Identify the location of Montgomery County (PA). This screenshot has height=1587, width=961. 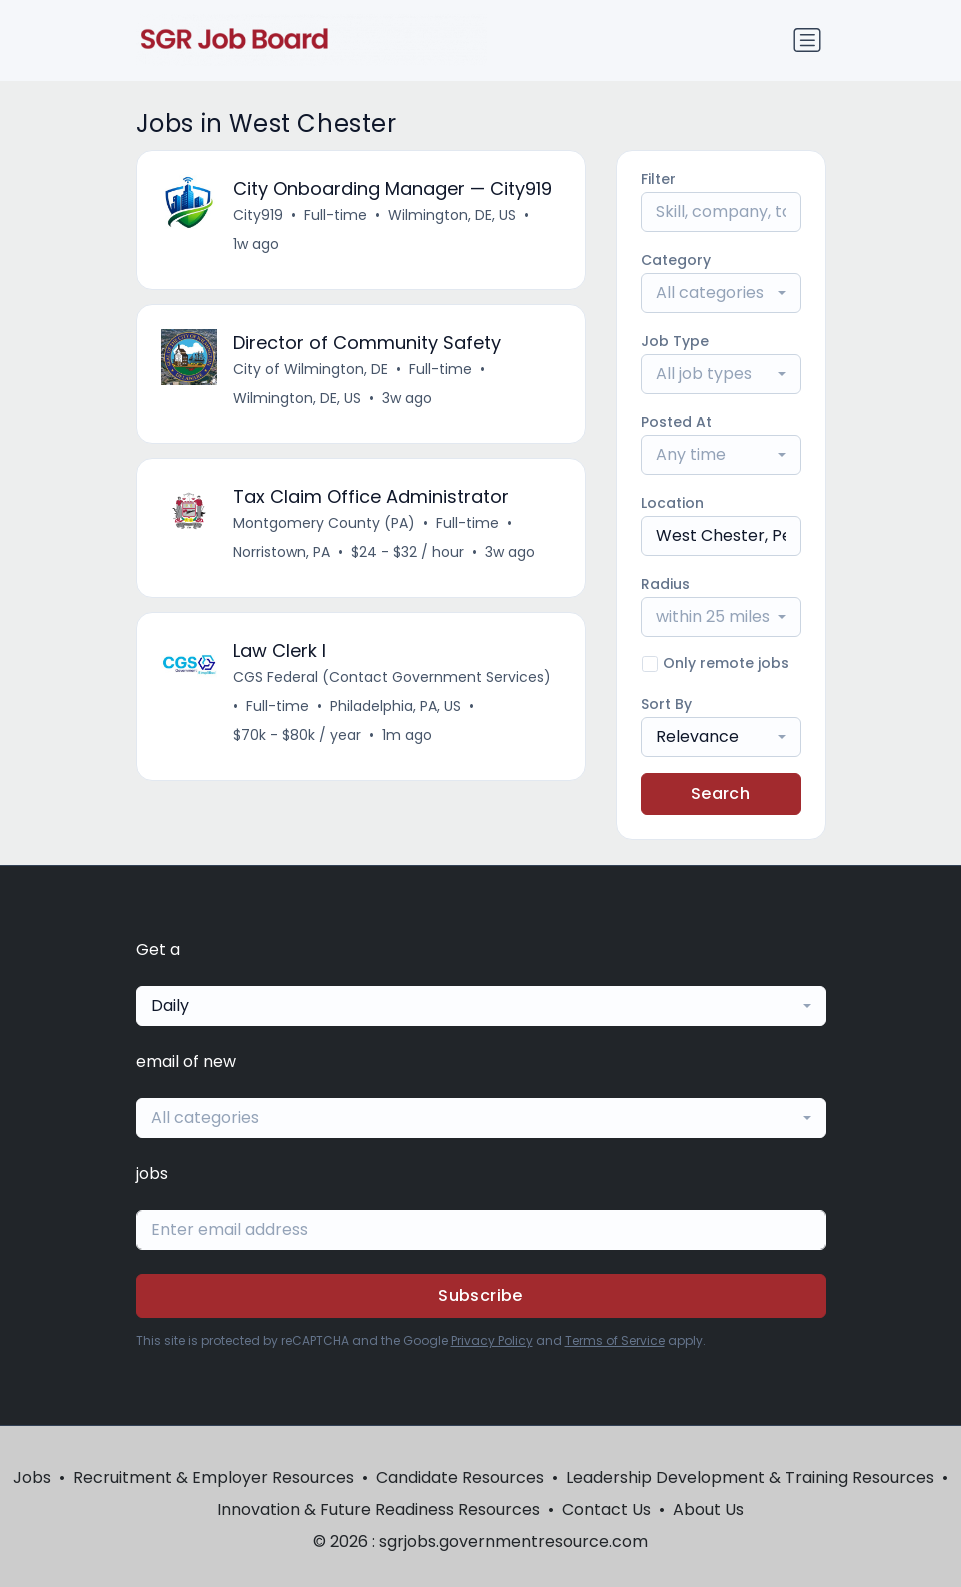
(324, 523).